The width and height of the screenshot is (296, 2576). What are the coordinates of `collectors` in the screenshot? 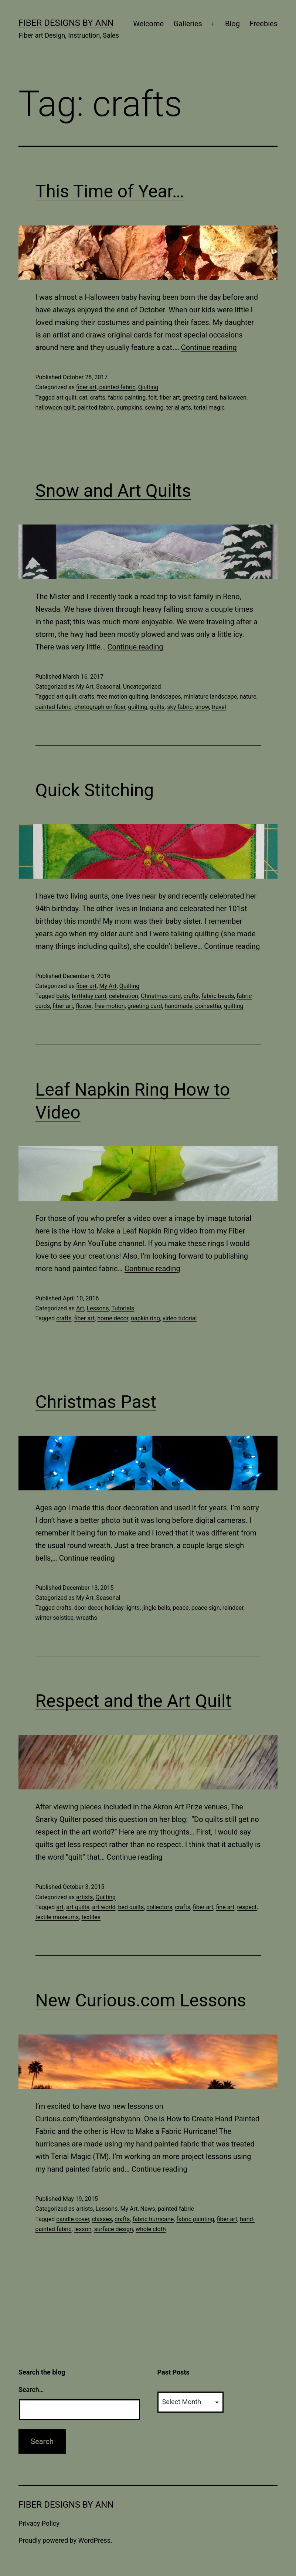 It's located at (159, 1907).